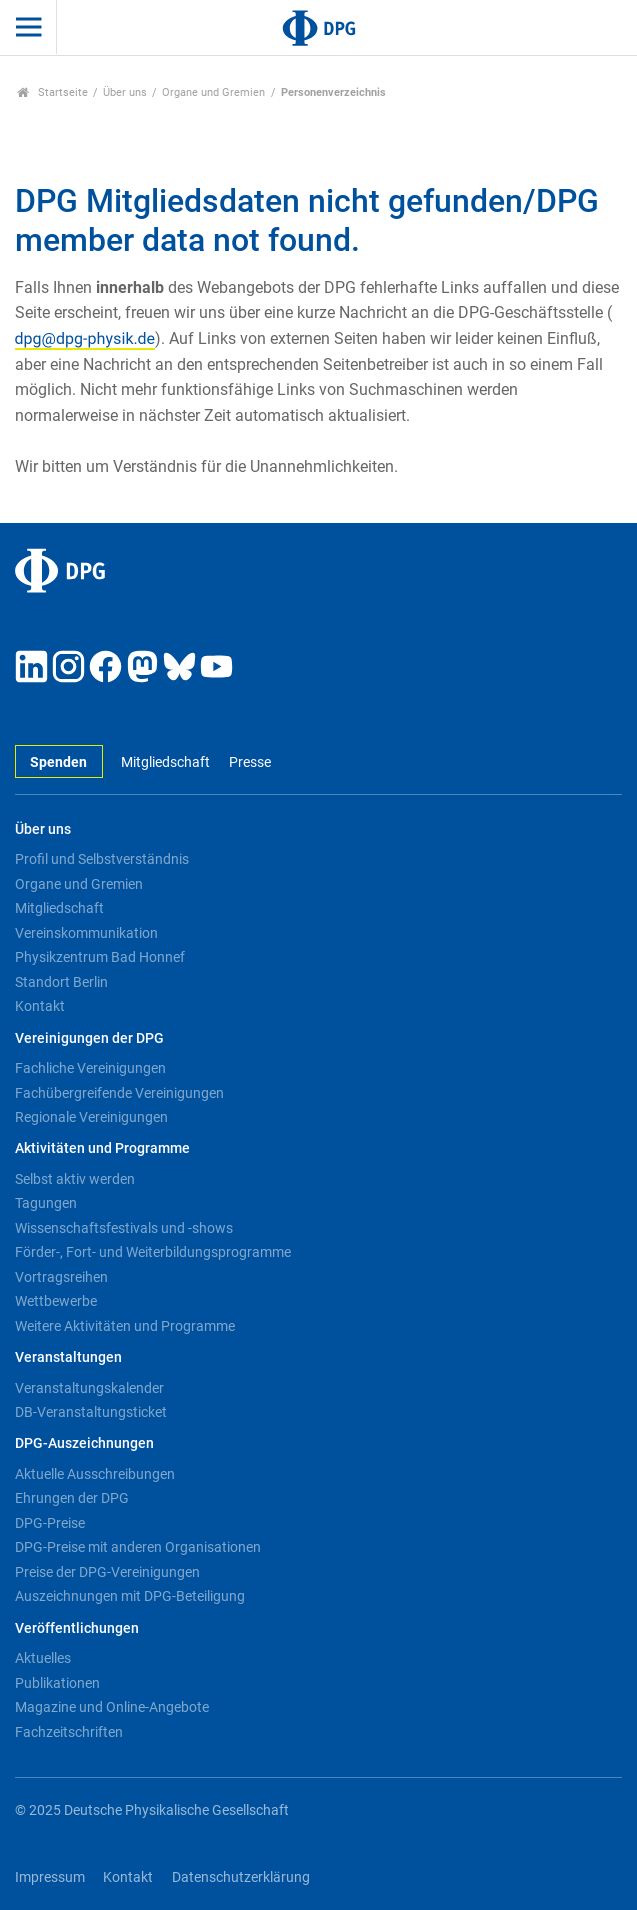  I want to click on Aktuelles, so click(43, 1658).